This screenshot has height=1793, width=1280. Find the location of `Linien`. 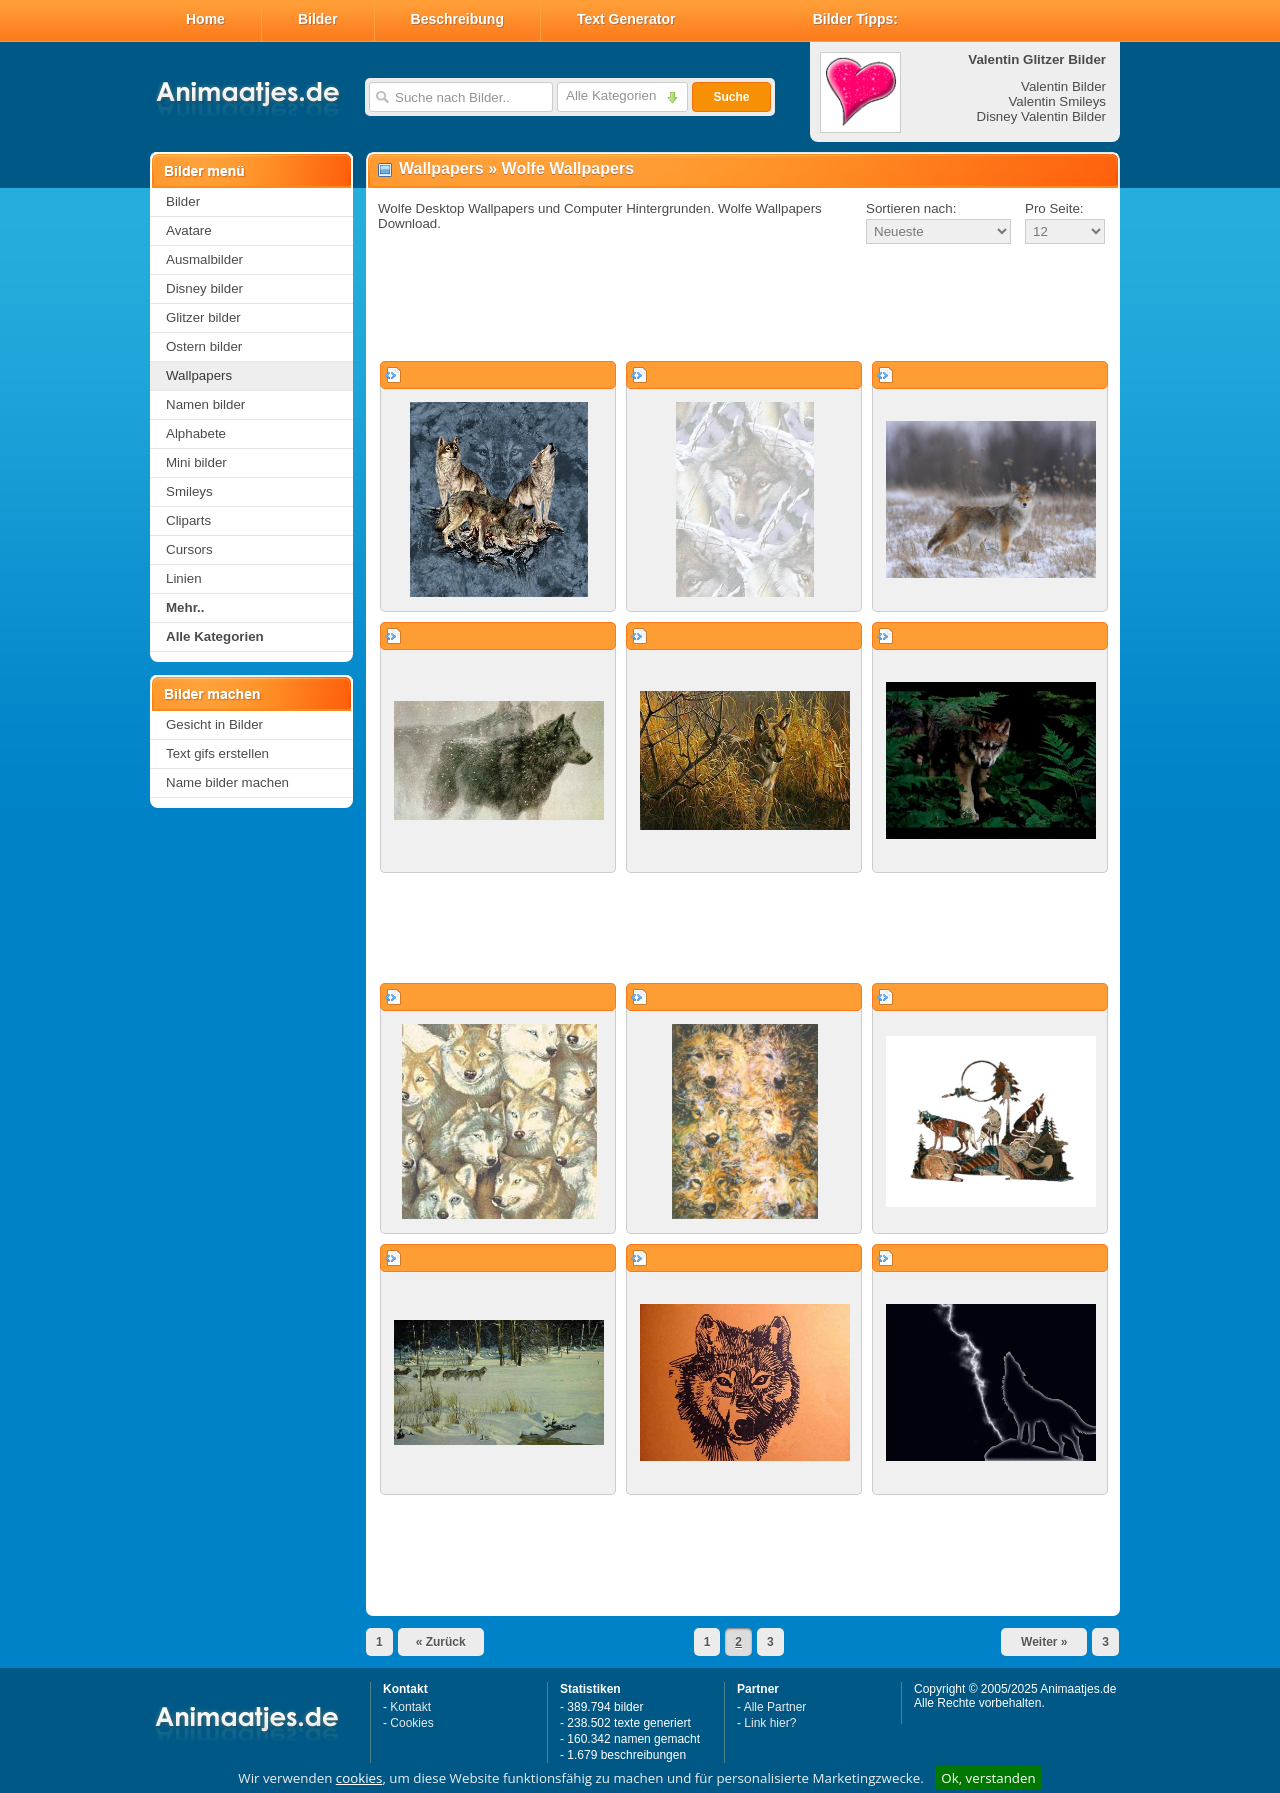

Linien is located at coordinates (184, 578).